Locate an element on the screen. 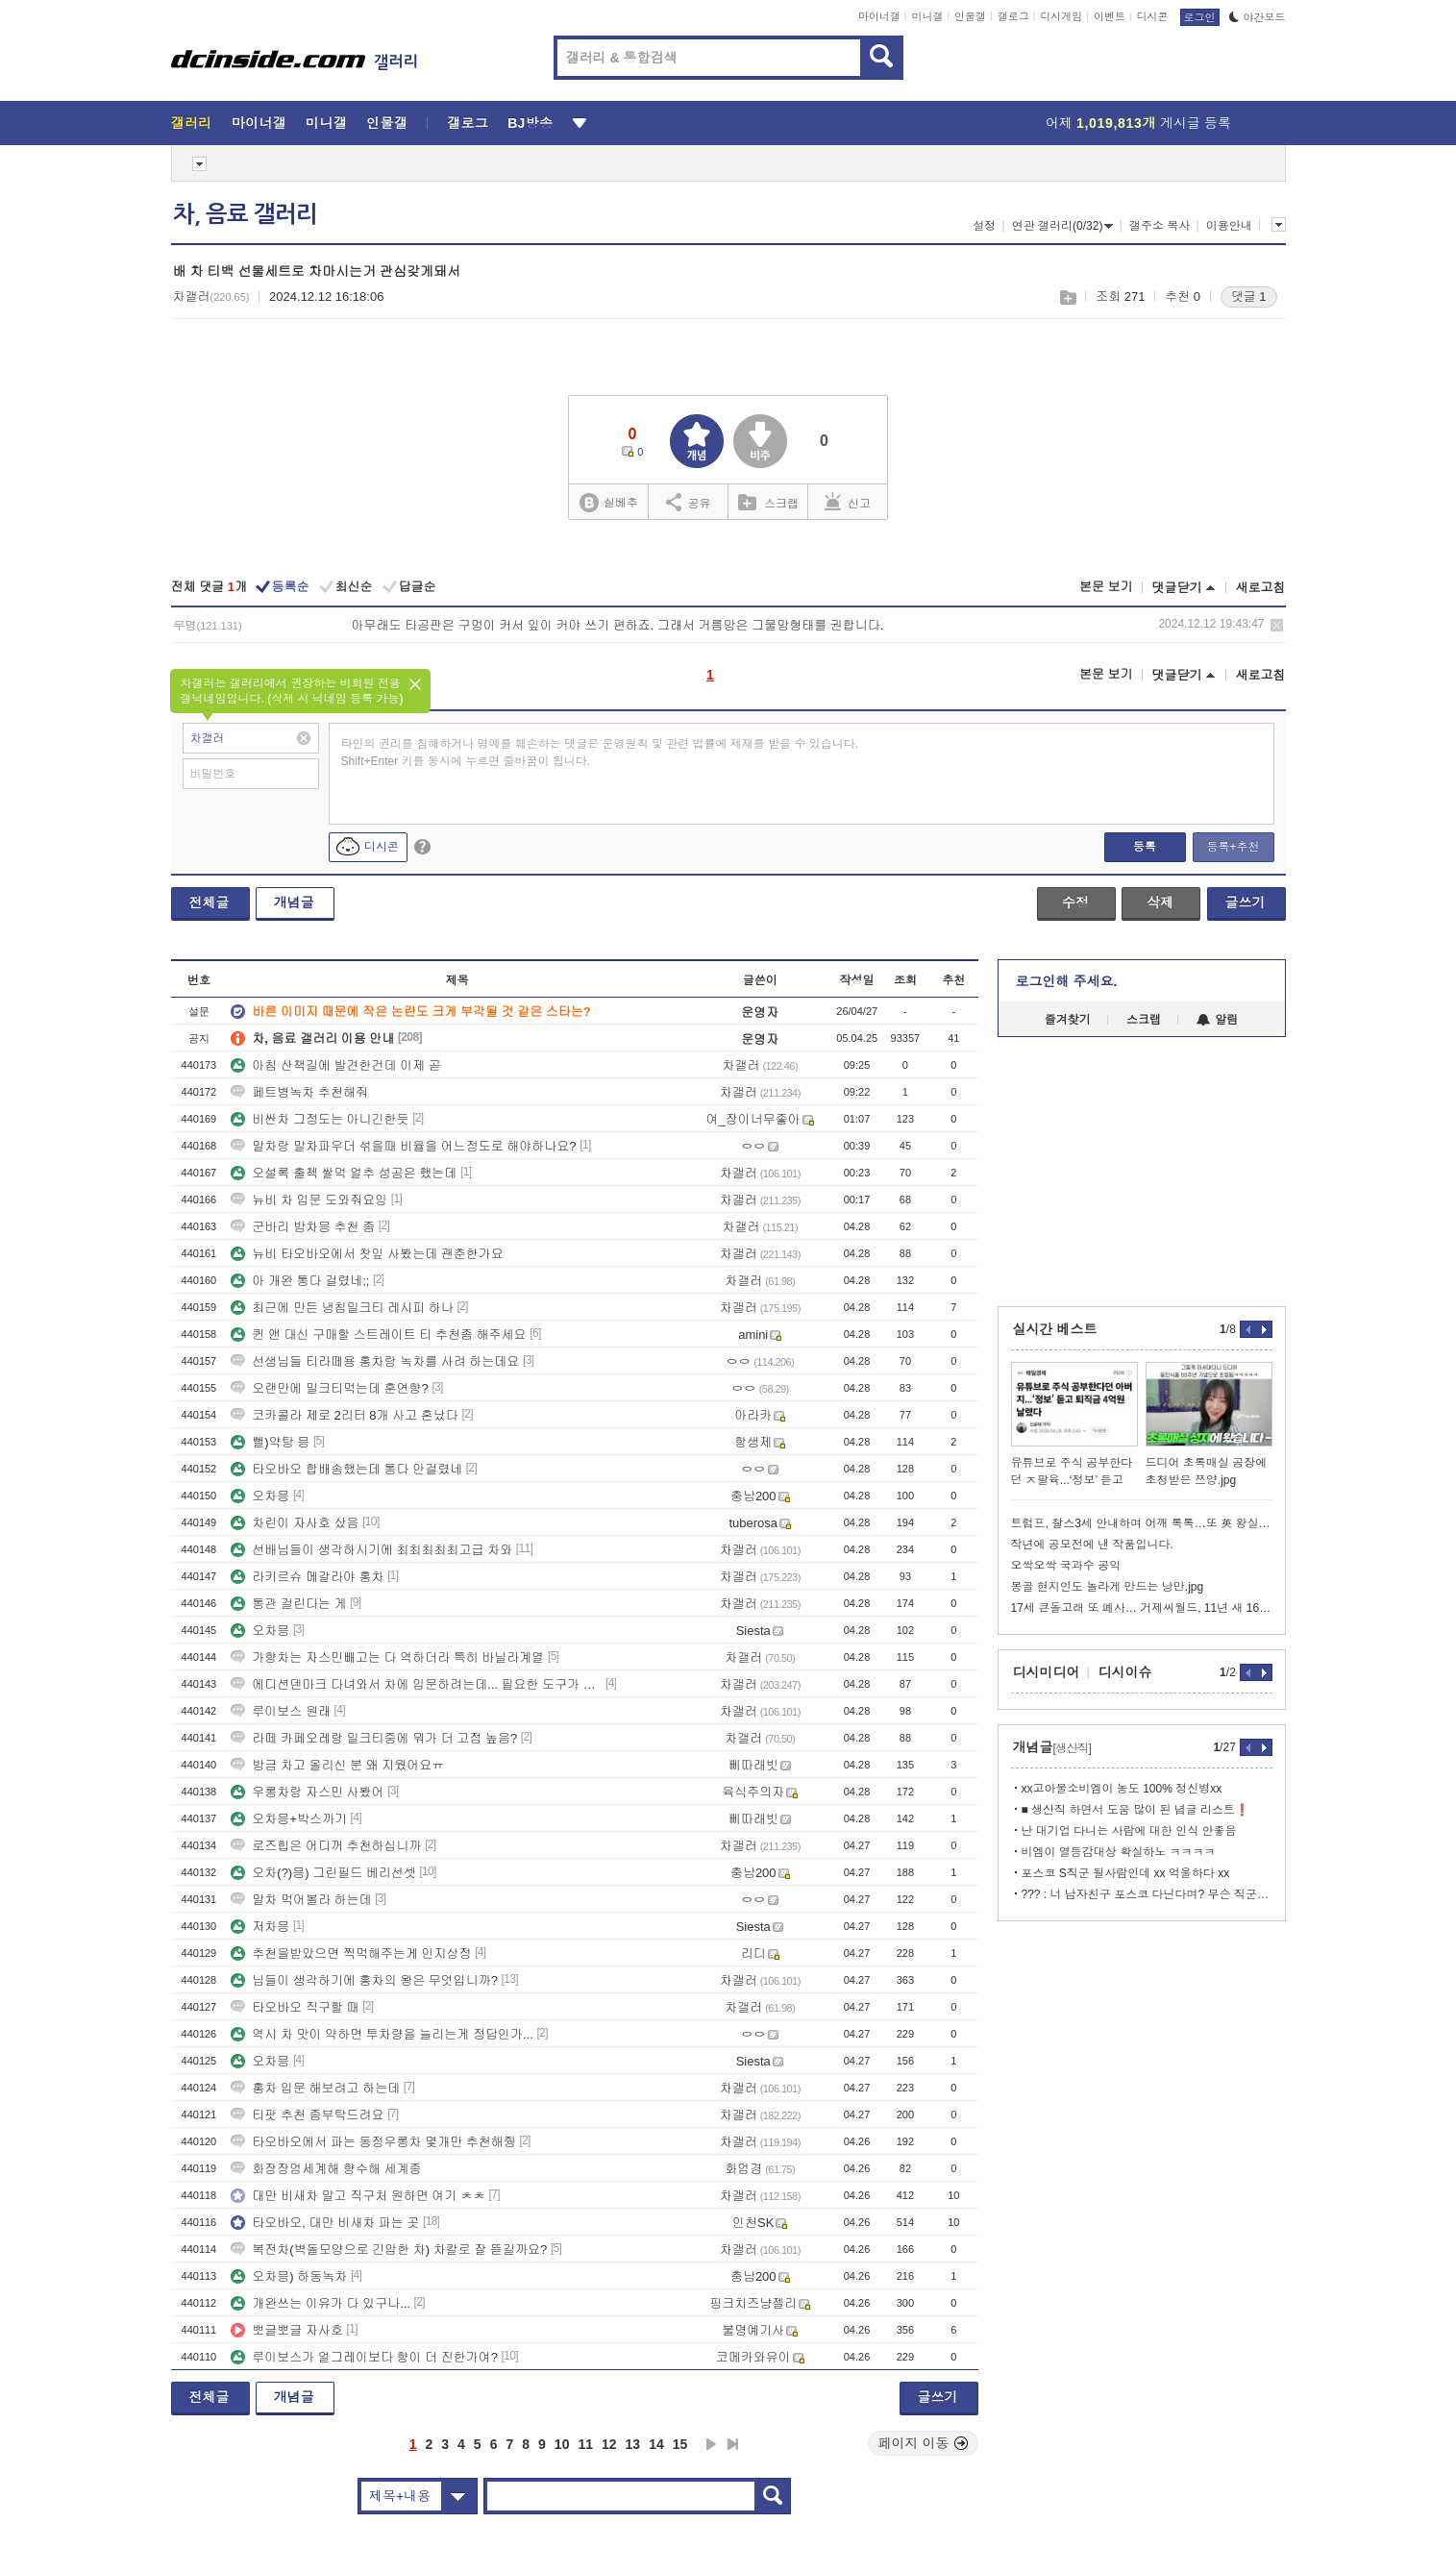 The height and width of the screenshot is (2572, 1456). 수정 is located at coordinates (1075, 902).